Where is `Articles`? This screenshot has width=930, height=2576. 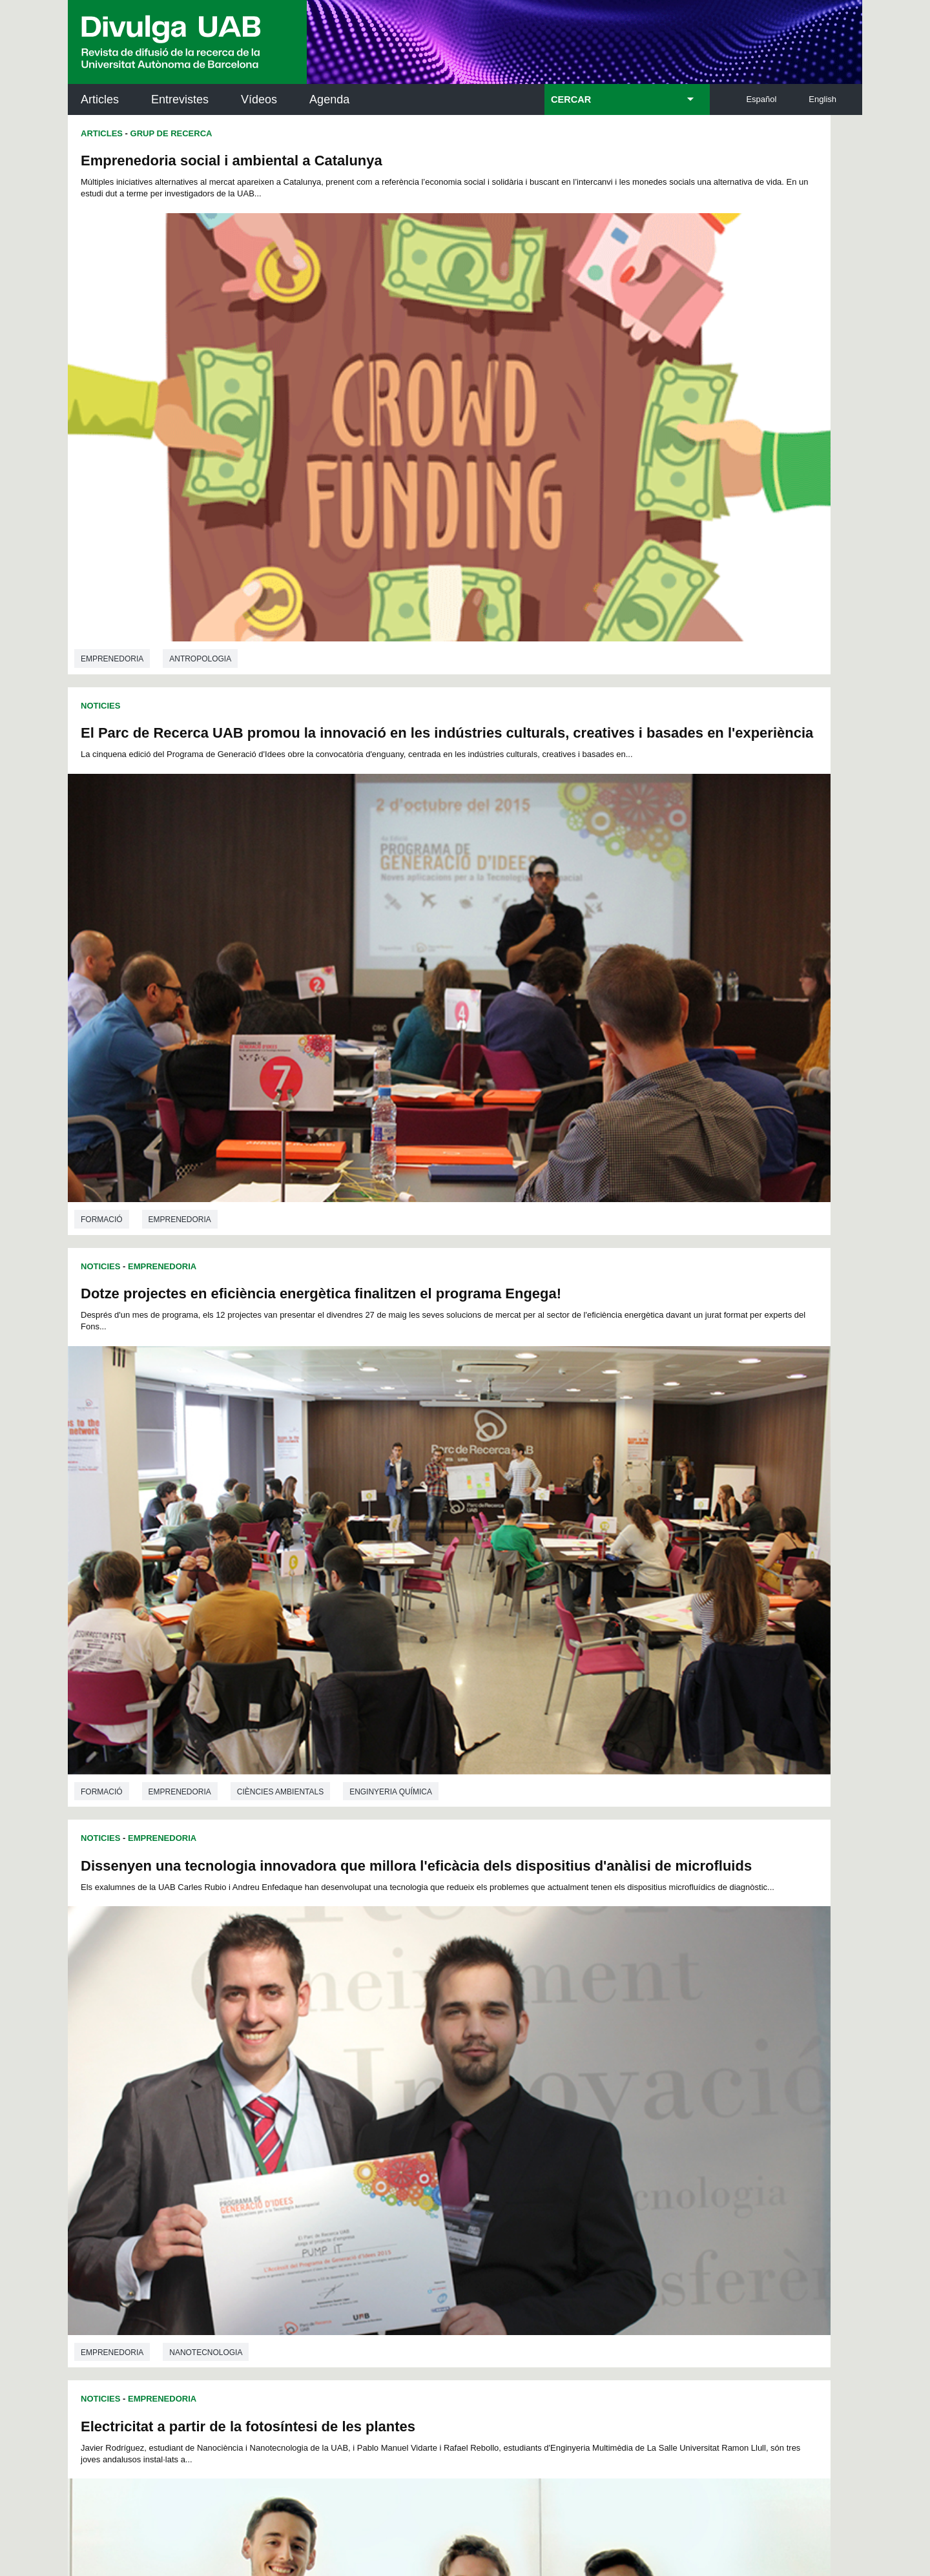
Articles is located at coordinates (100, 99).